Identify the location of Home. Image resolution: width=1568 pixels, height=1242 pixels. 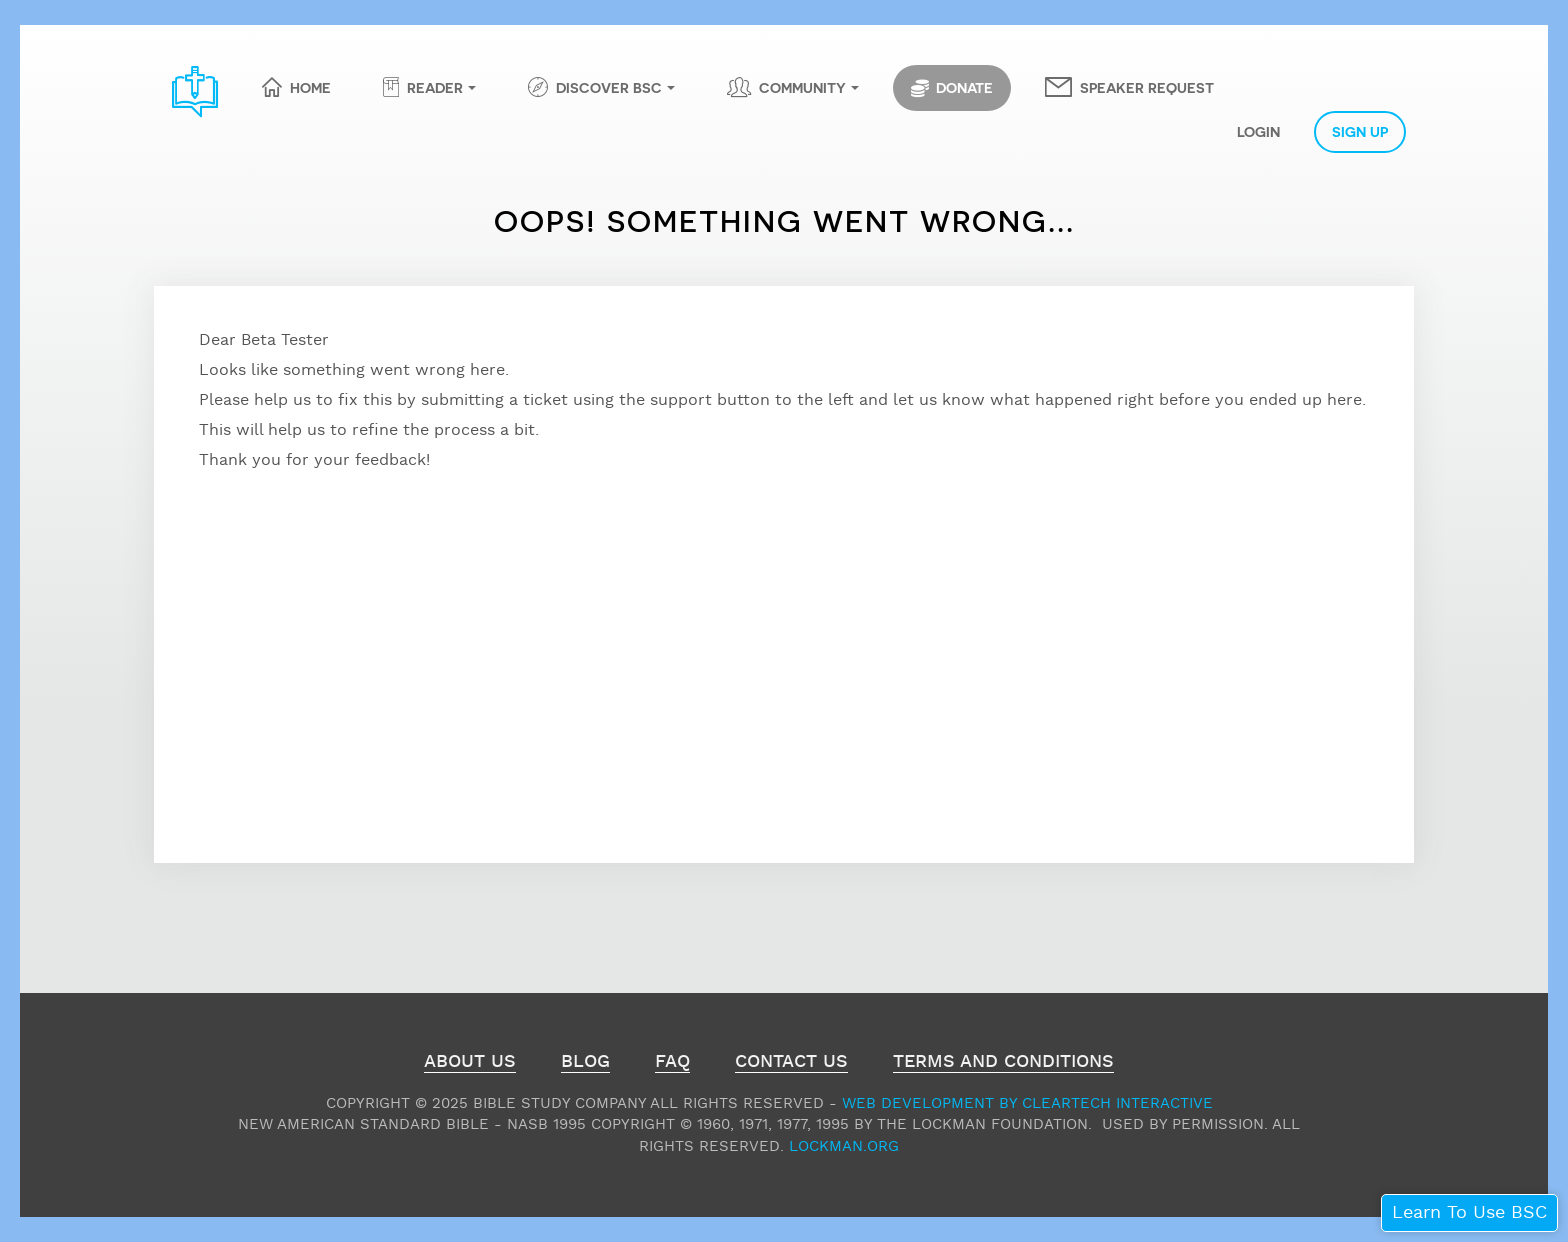
(310, 87).